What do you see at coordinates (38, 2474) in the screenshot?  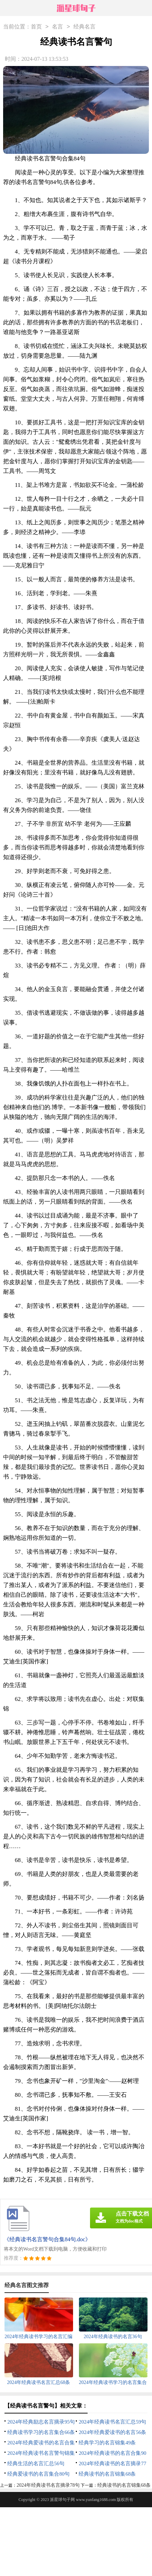 I see `经典爱读书的名言集合80句` at bounding box center [38, 2474].